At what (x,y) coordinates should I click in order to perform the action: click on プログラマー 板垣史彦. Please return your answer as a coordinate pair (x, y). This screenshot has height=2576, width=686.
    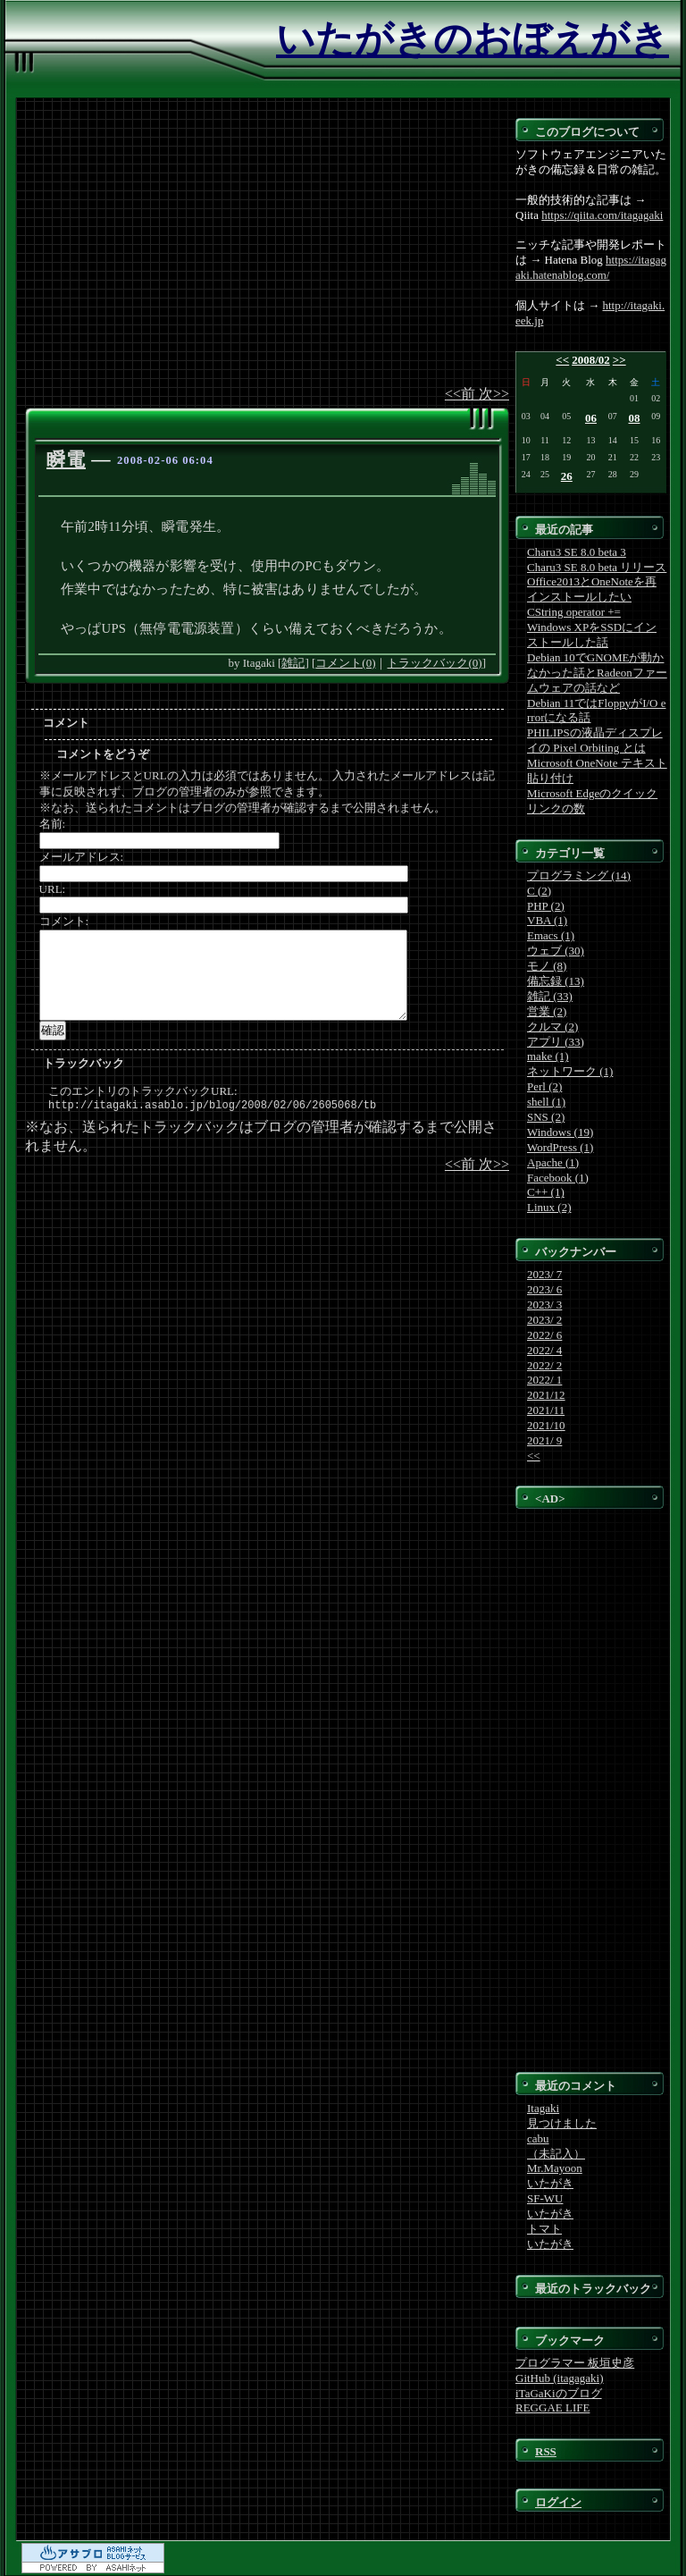
    Looking at the image, I should click on (574, 2363).